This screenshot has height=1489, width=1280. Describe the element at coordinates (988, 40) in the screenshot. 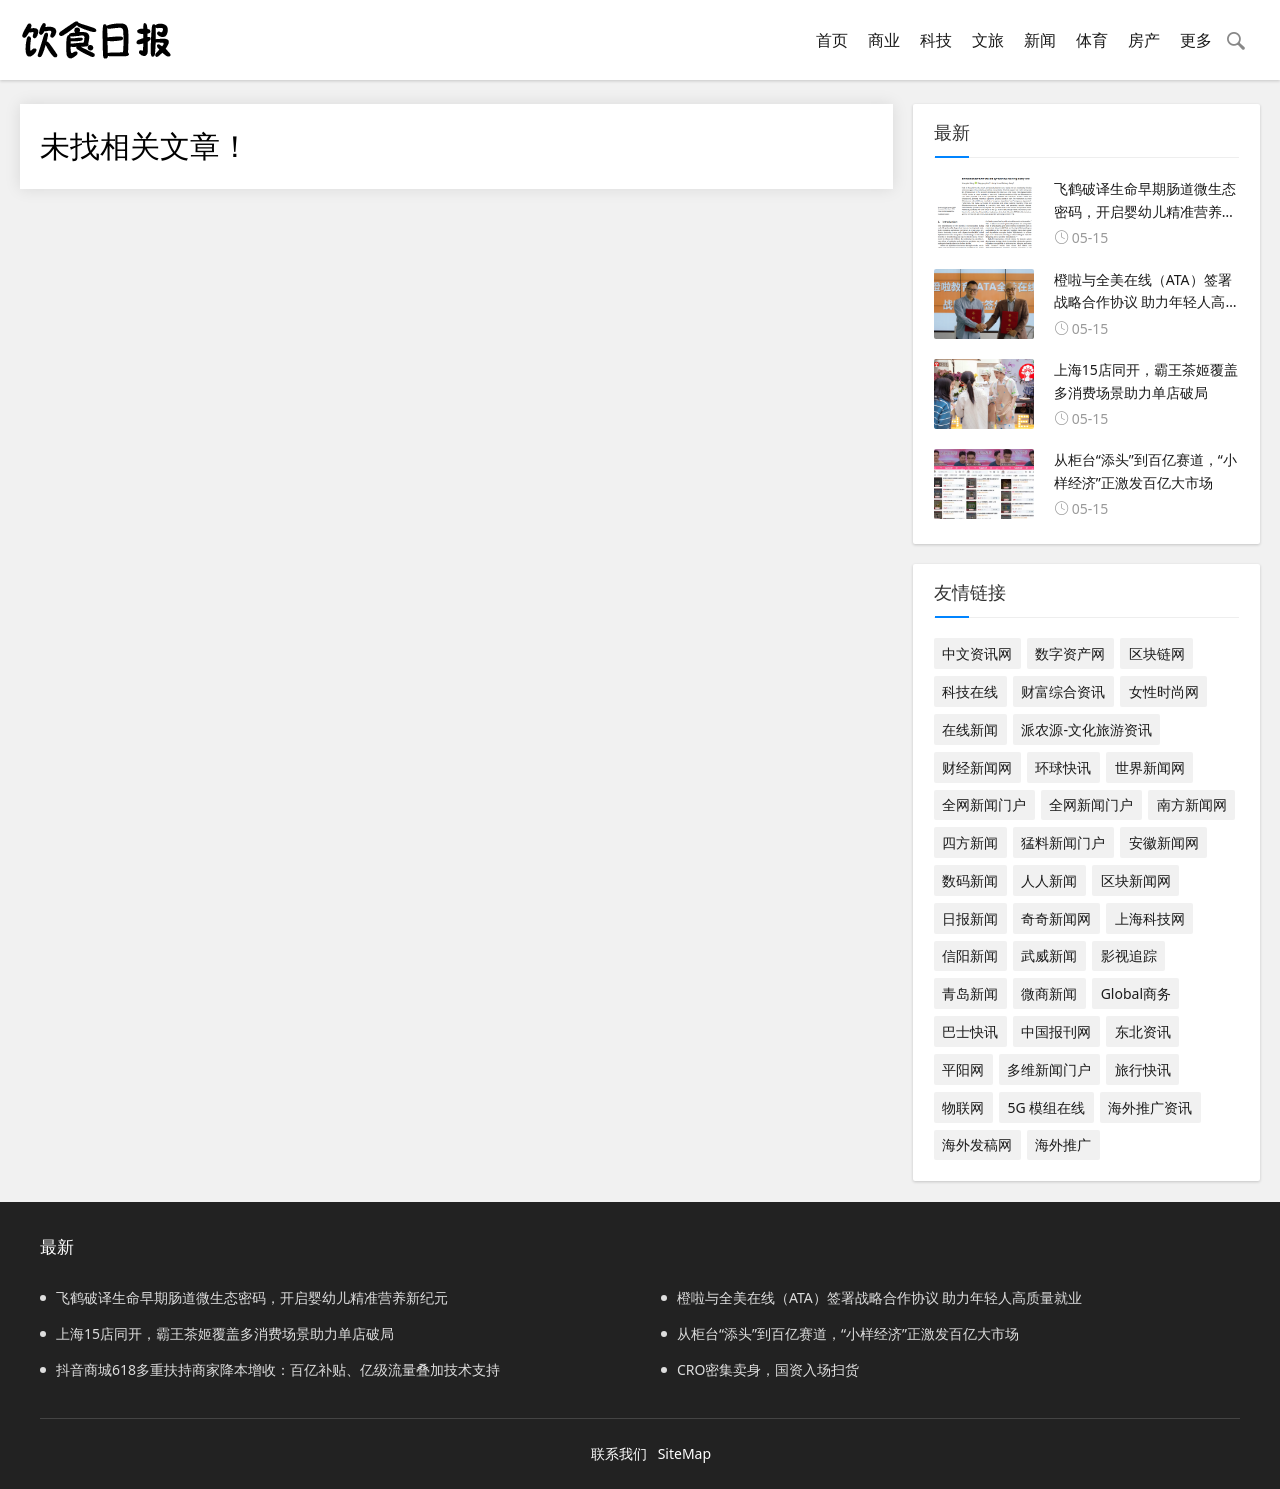

I see `文旅` at that location.